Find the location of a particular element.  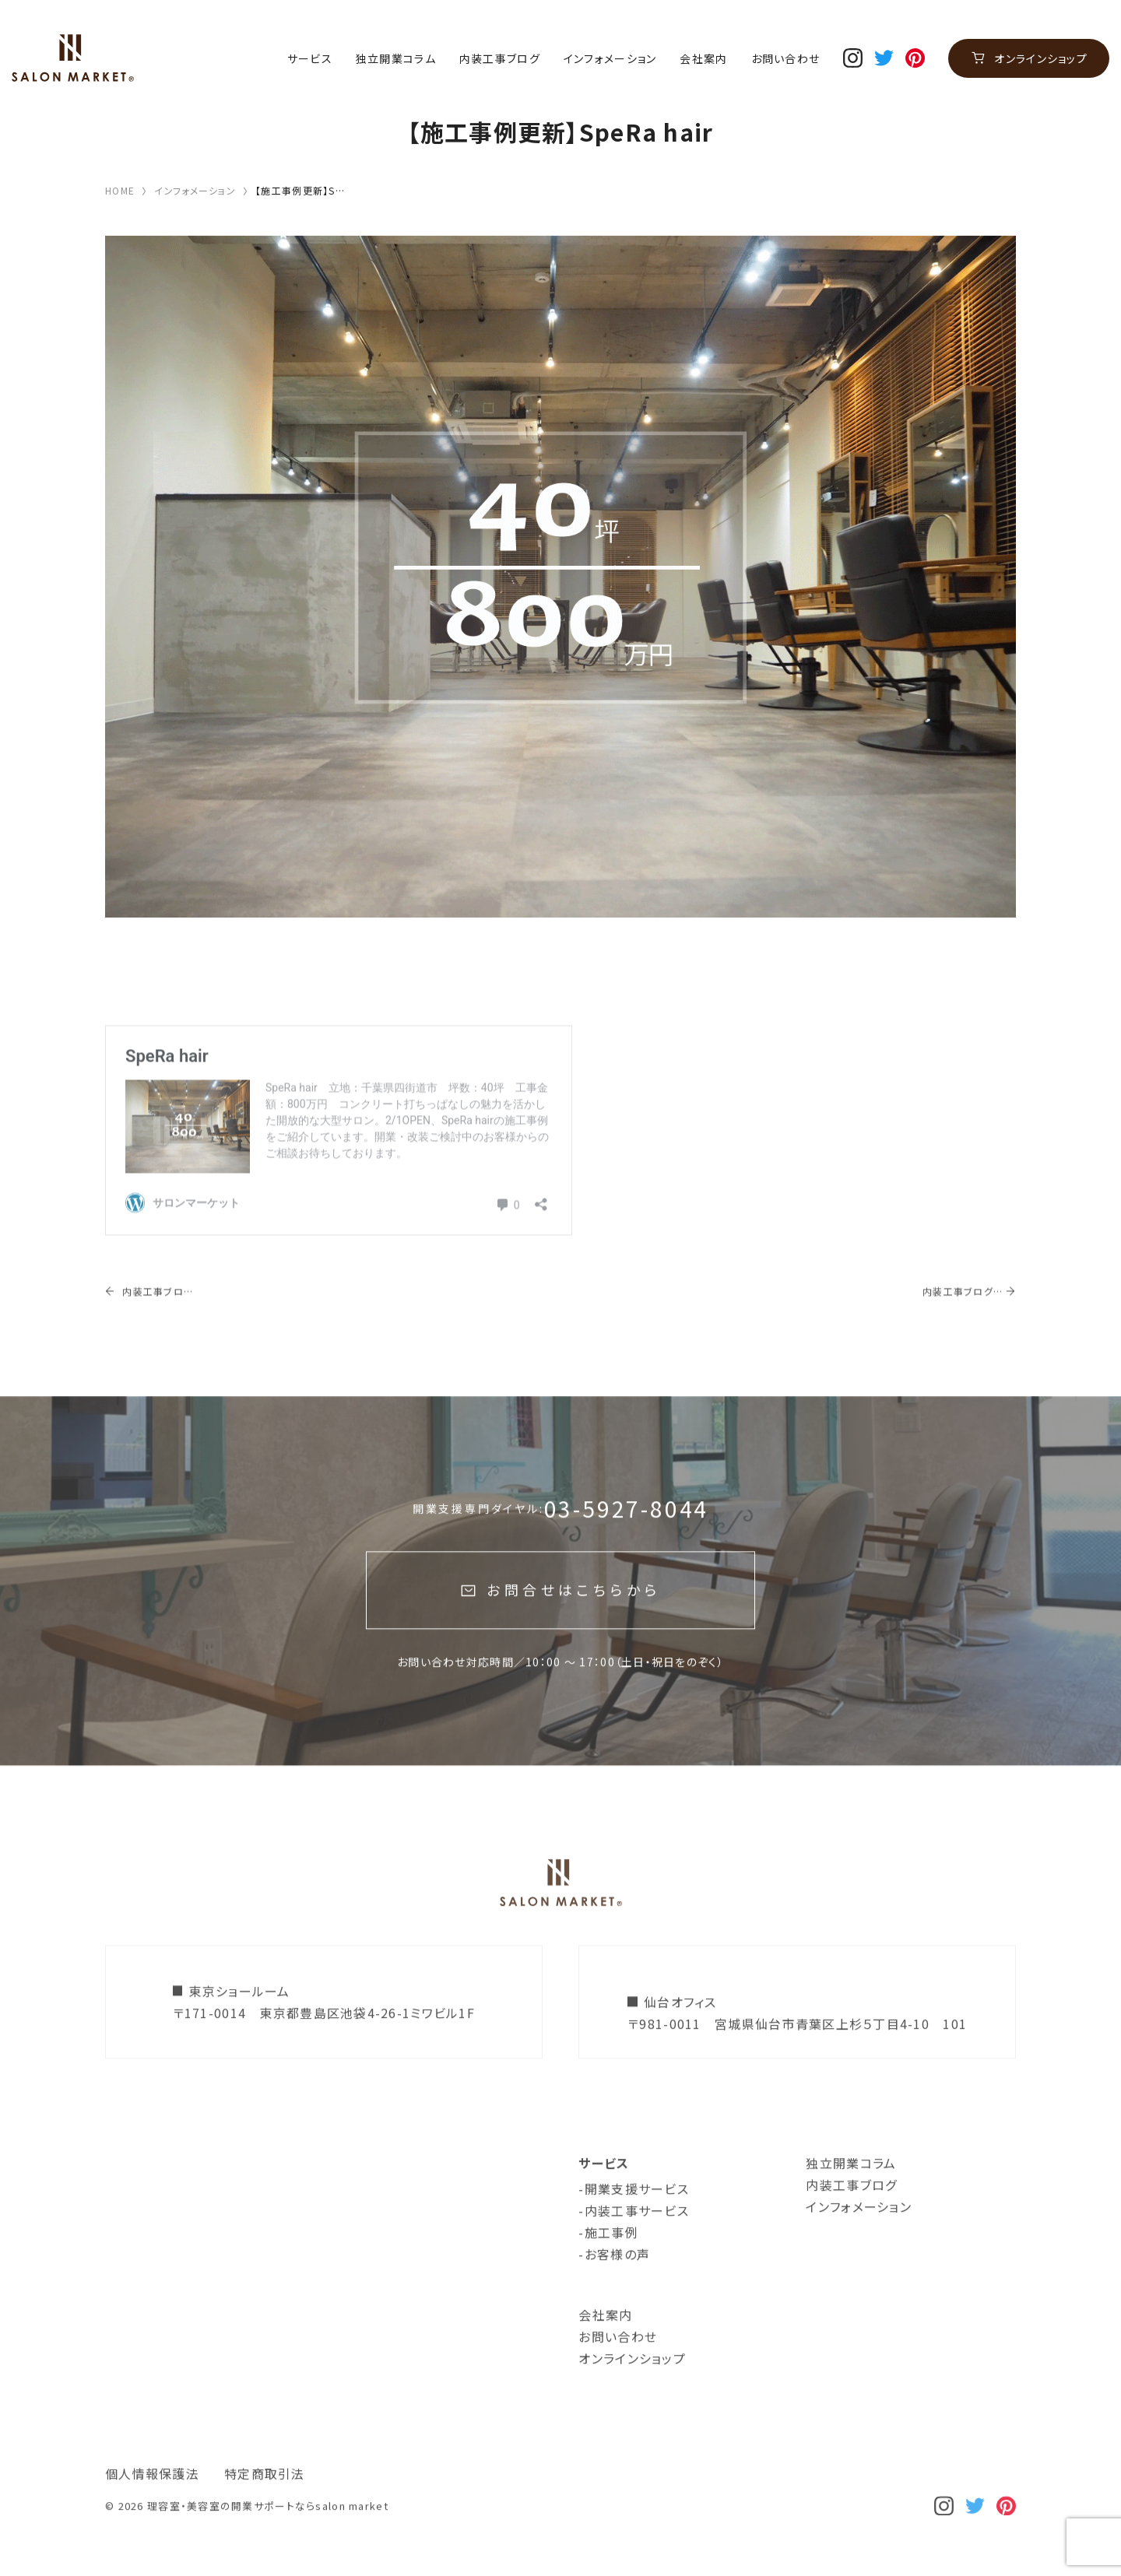

お問い合わせ is located at coordinates (786, 58).